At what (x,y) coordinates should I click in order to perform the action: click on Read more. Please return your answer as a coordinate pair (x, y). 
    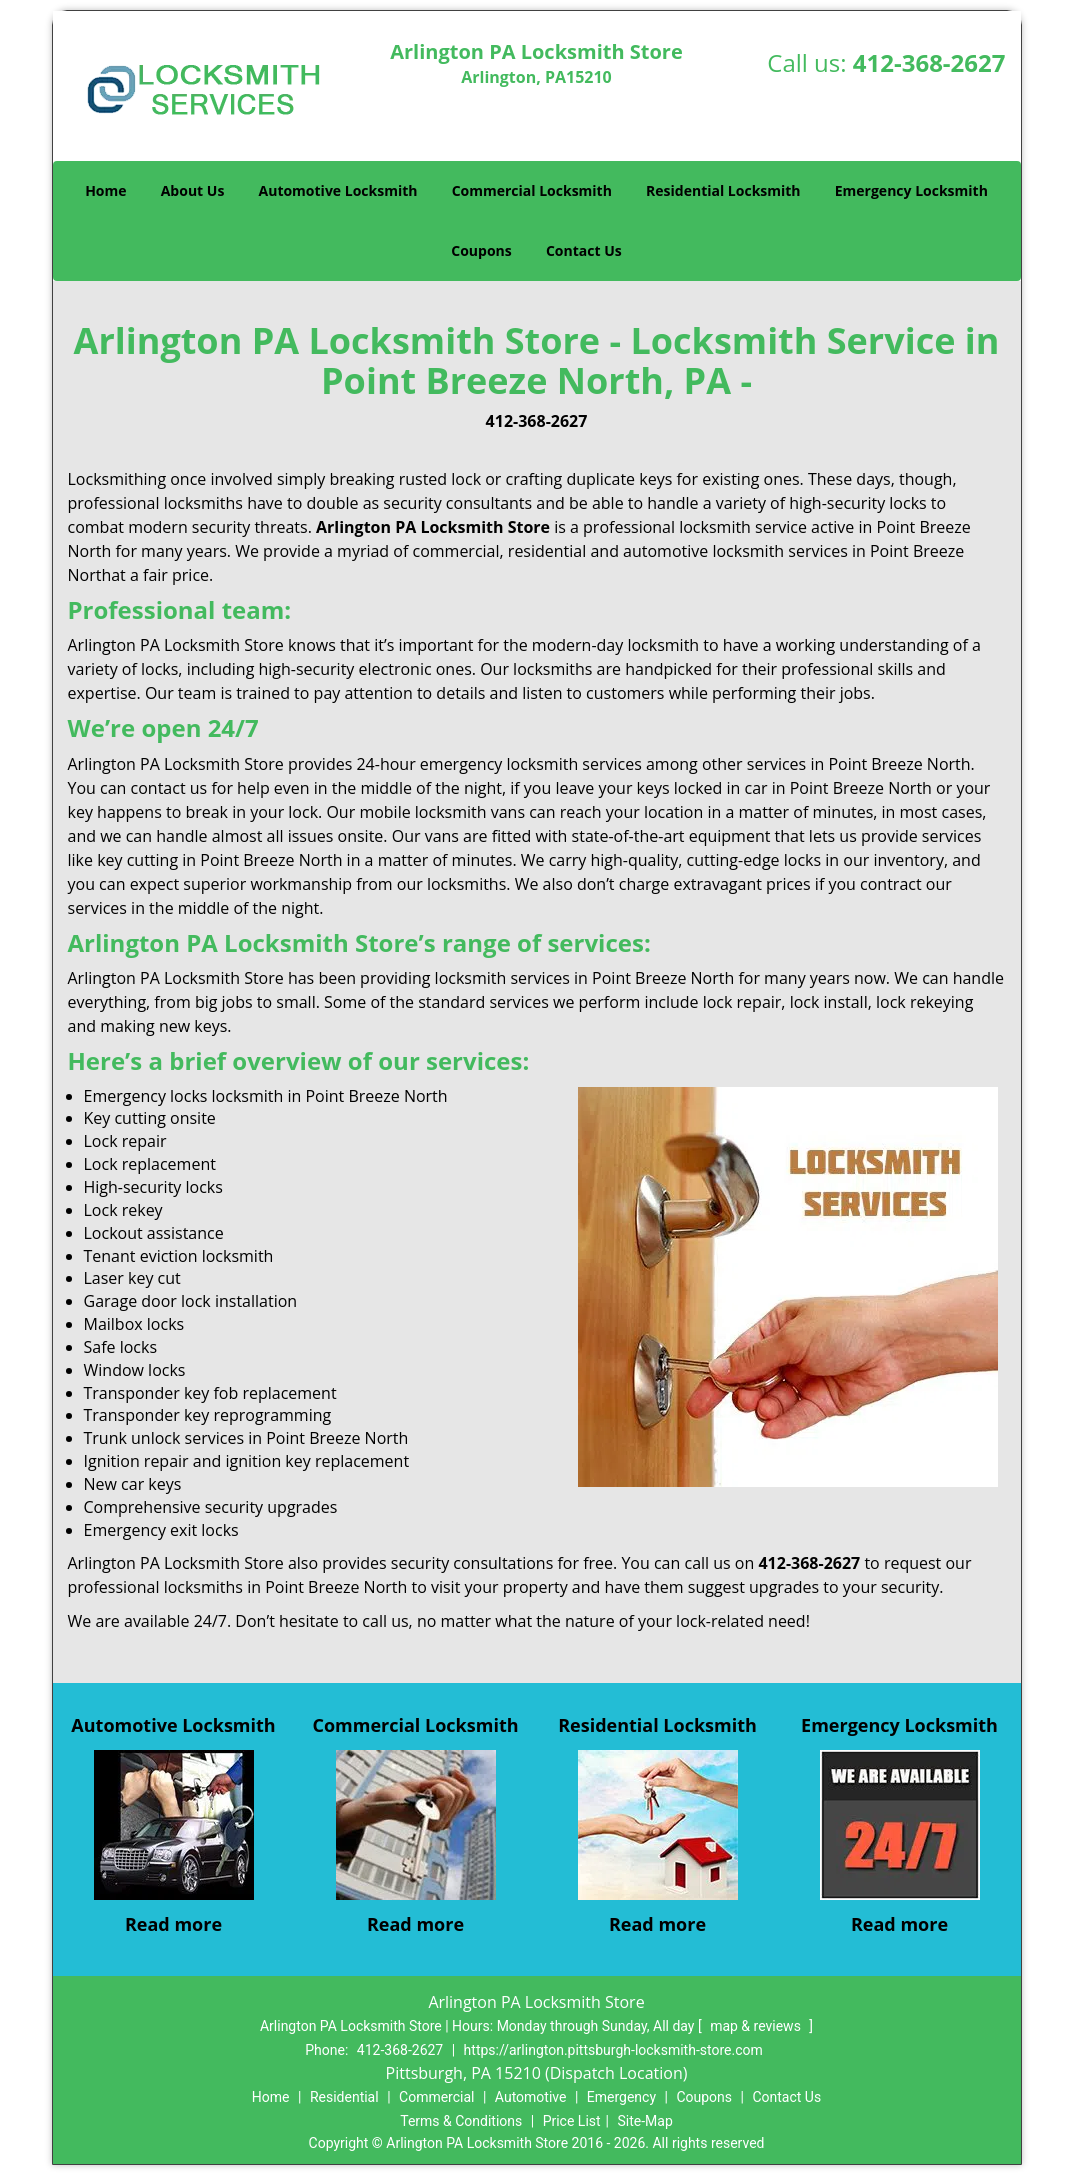
    Looking at the image, I should click on (173, 1924).